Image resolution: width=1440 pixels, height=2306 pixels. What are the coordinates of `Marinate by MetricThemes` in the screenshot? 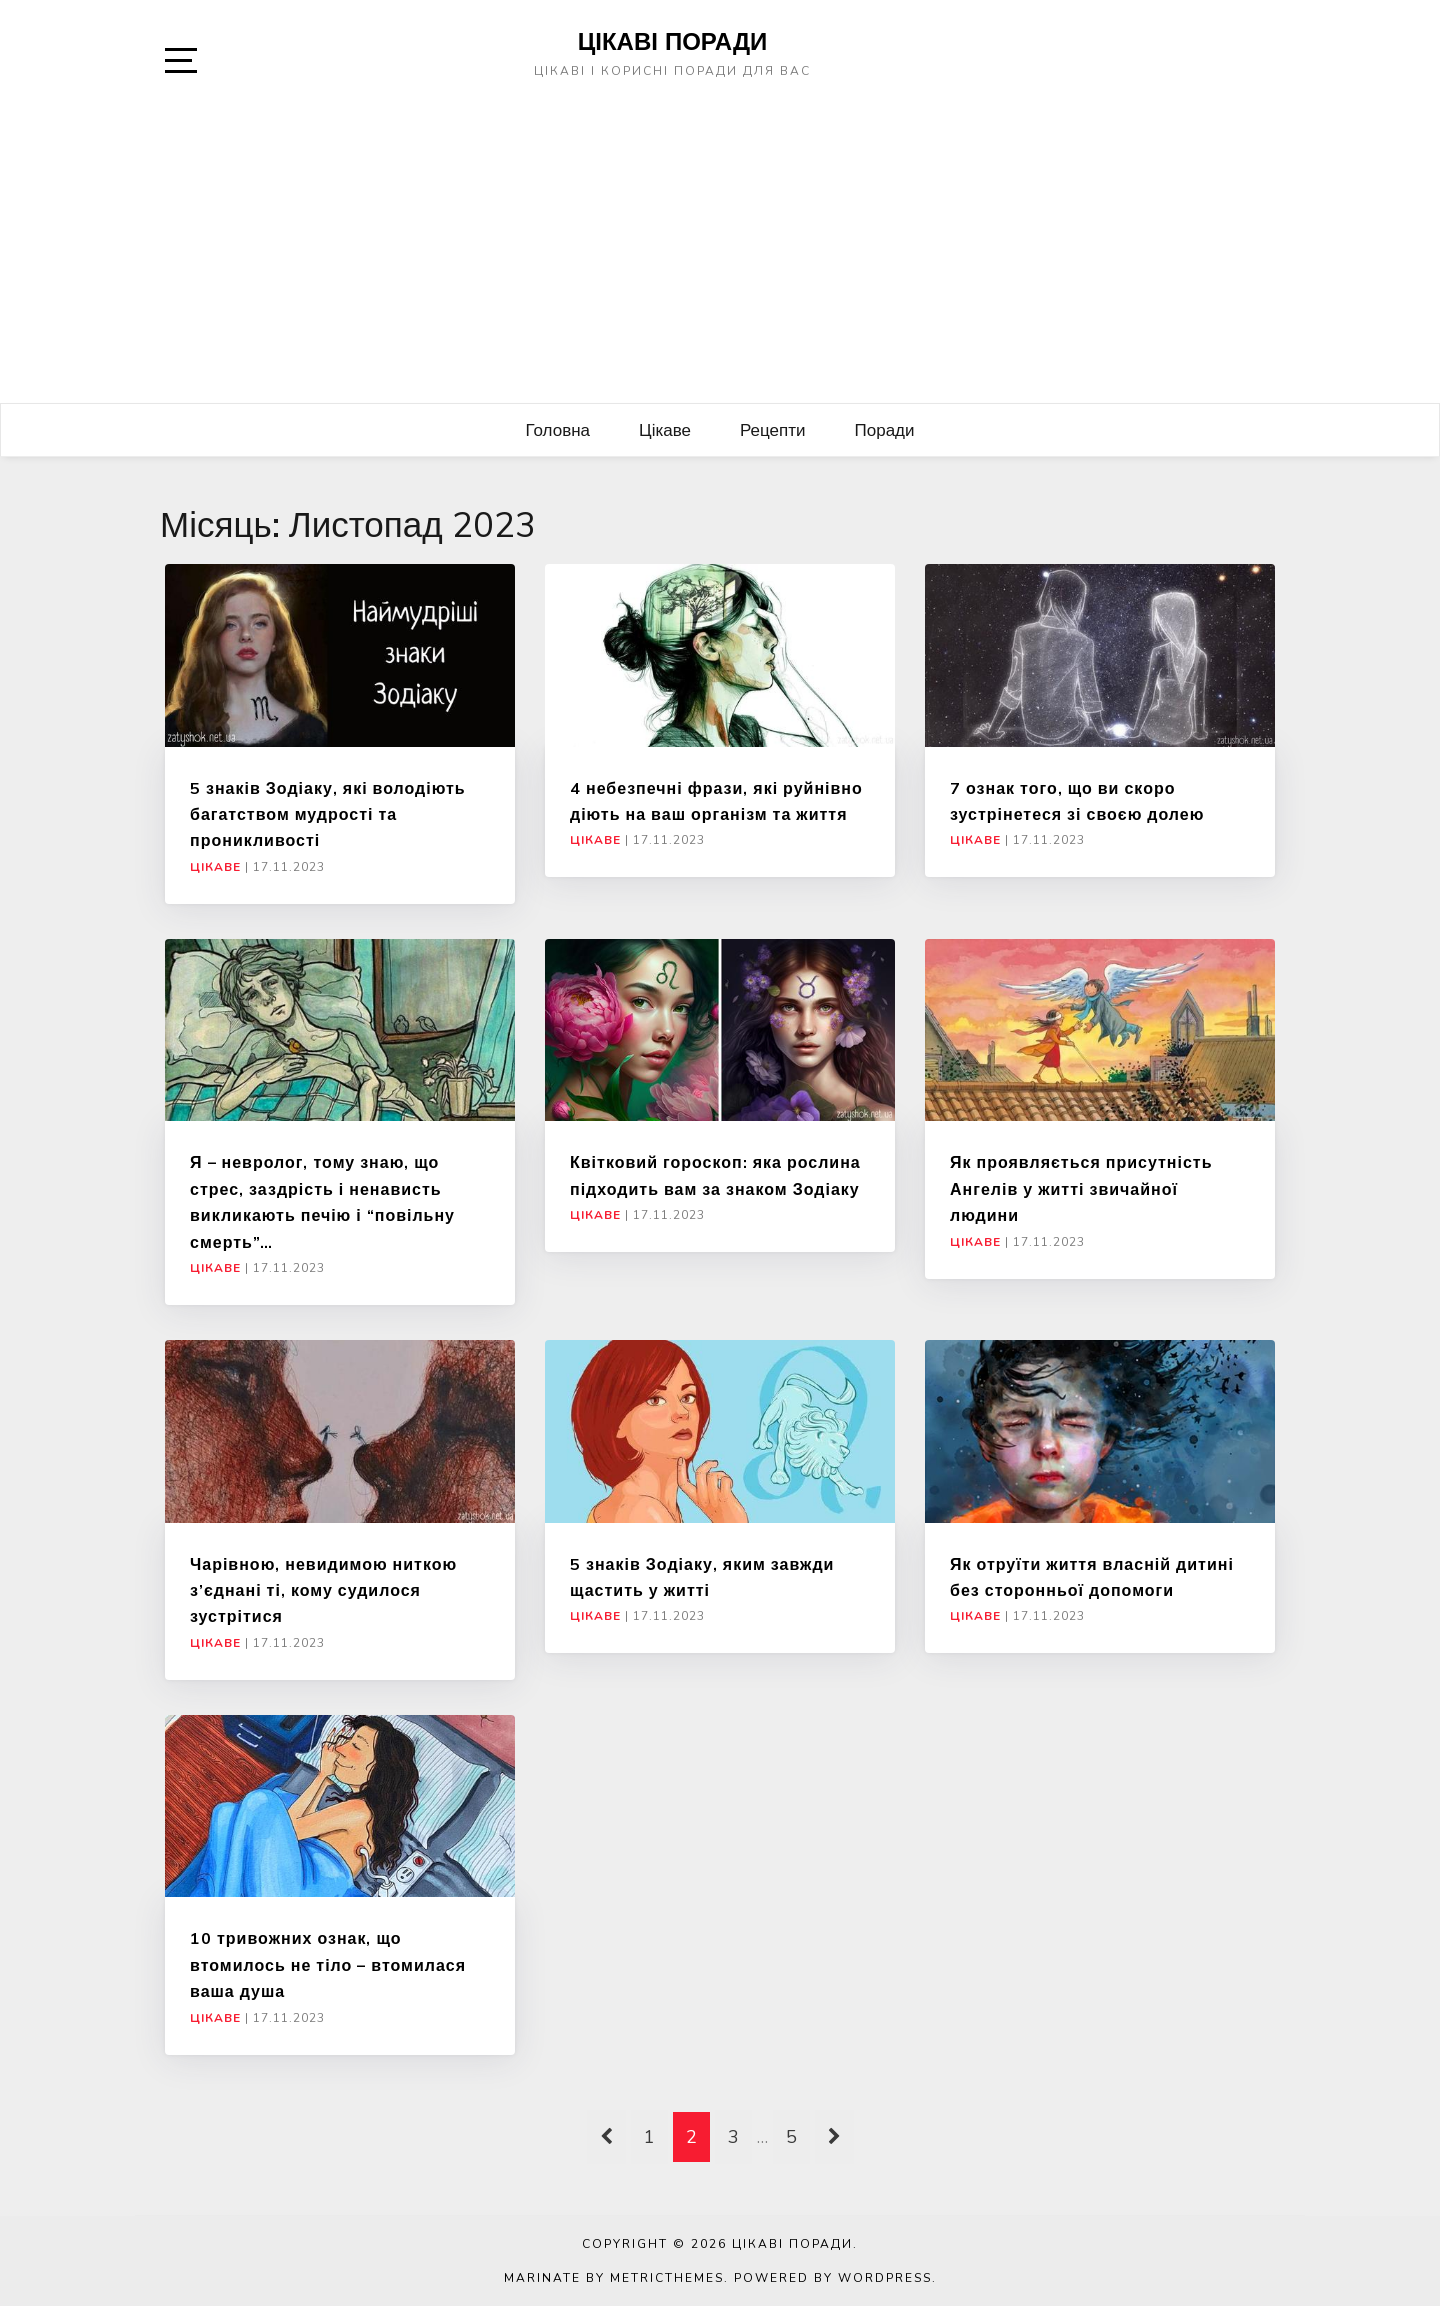 It's located at (614, 2278).